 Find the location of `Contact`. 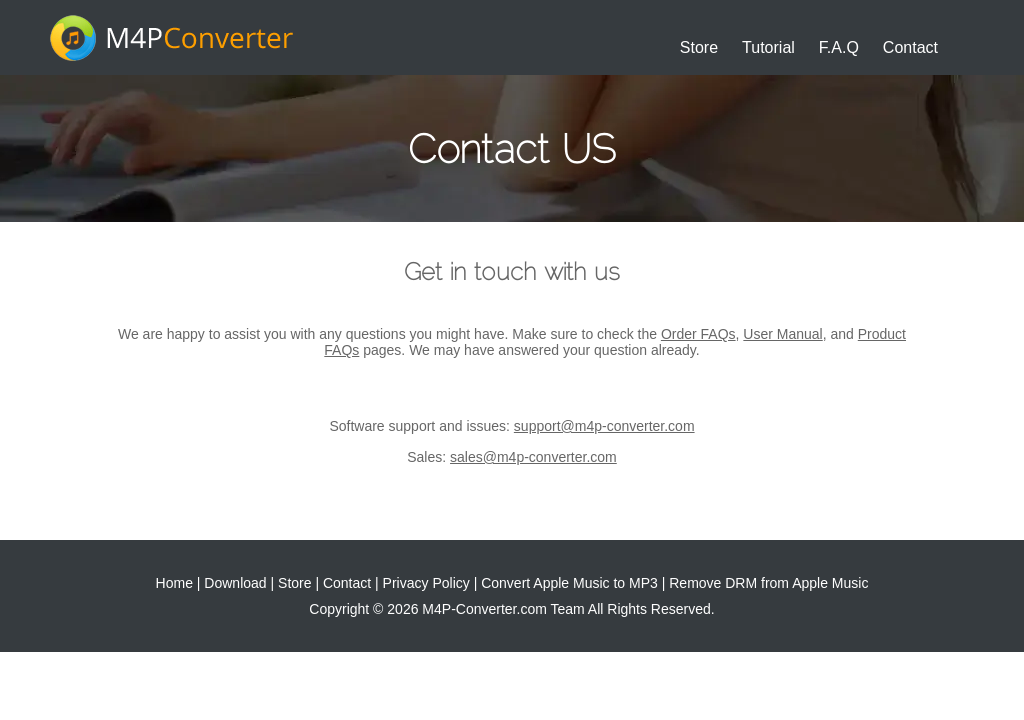

Contact is located at coordinates (910, 47).